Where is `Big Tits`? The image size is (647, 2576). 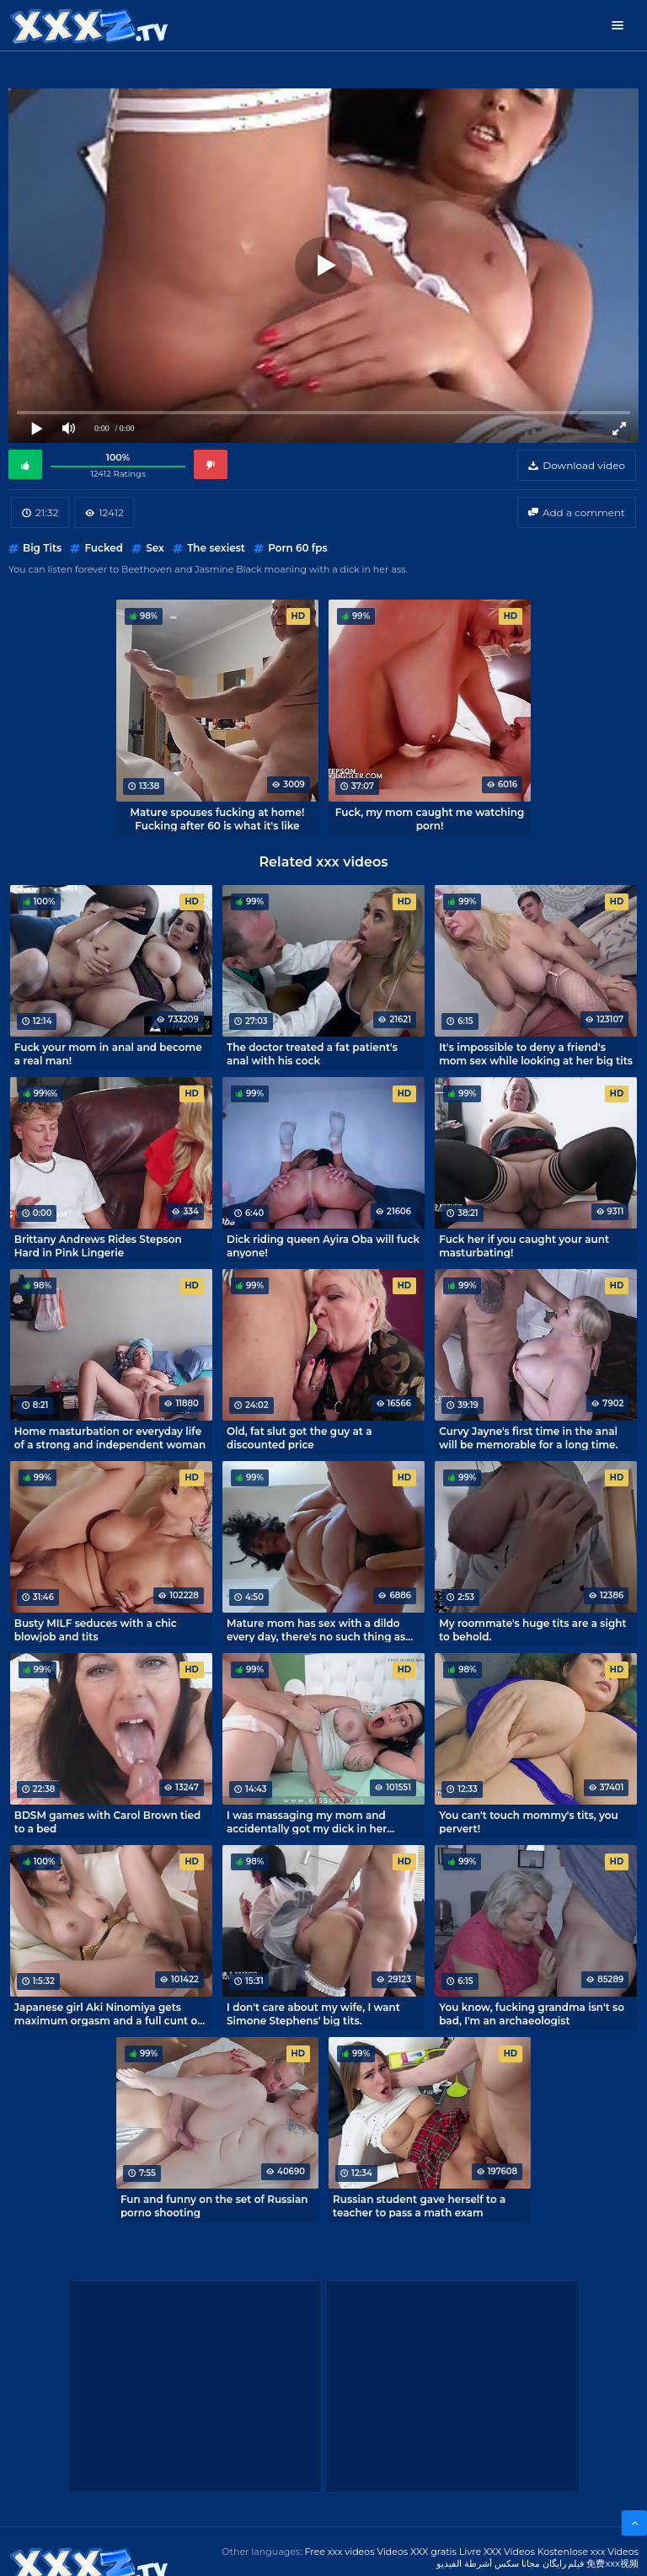 Big Tits is located at coordinates (42, 547).